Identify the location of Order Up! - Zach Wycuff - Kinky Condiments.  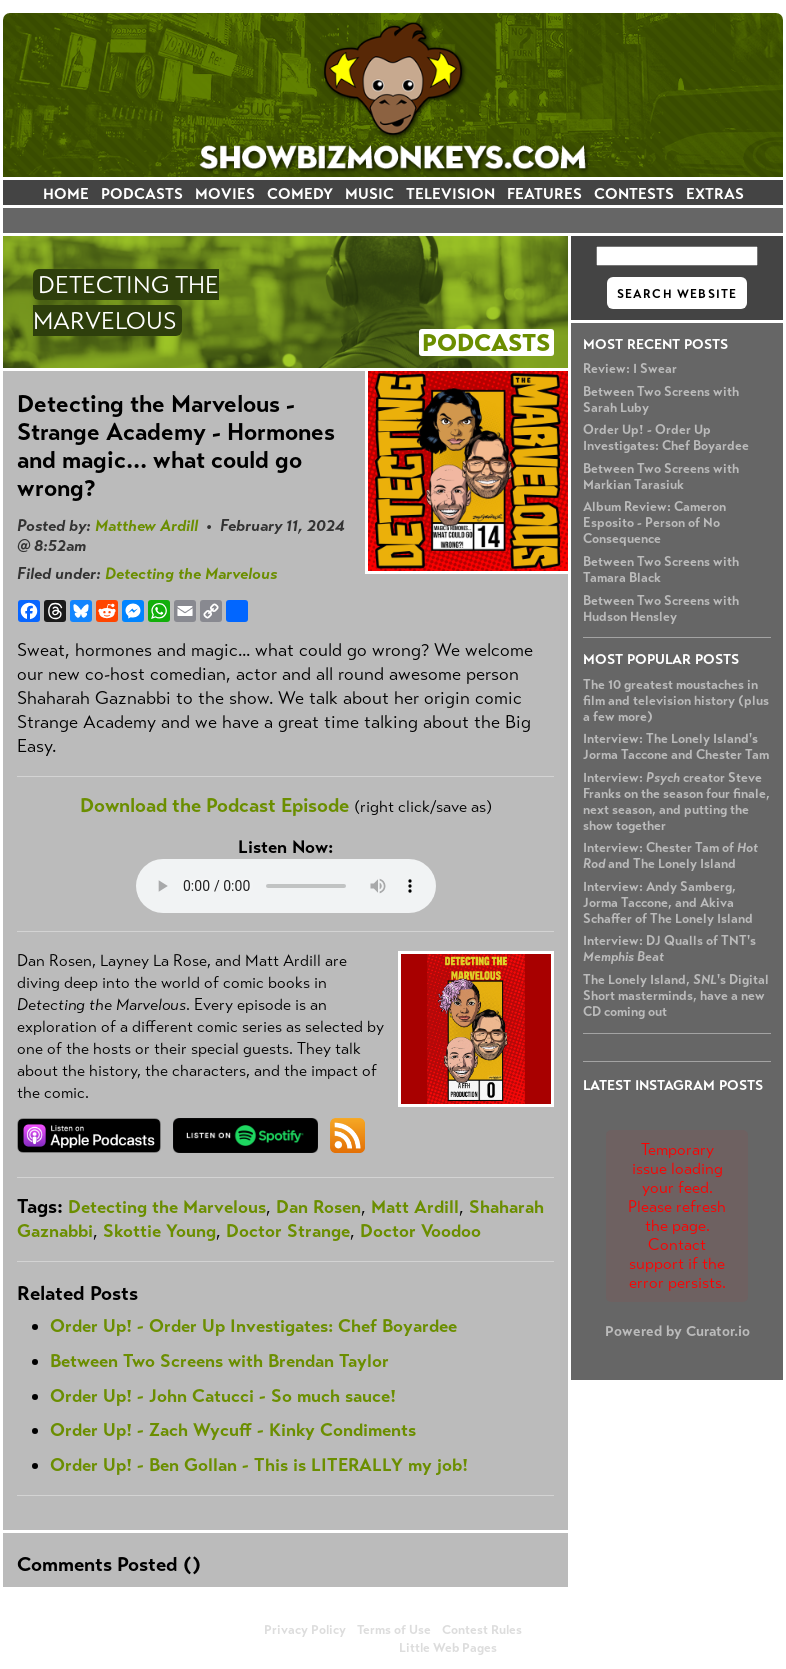
(233, 1430).